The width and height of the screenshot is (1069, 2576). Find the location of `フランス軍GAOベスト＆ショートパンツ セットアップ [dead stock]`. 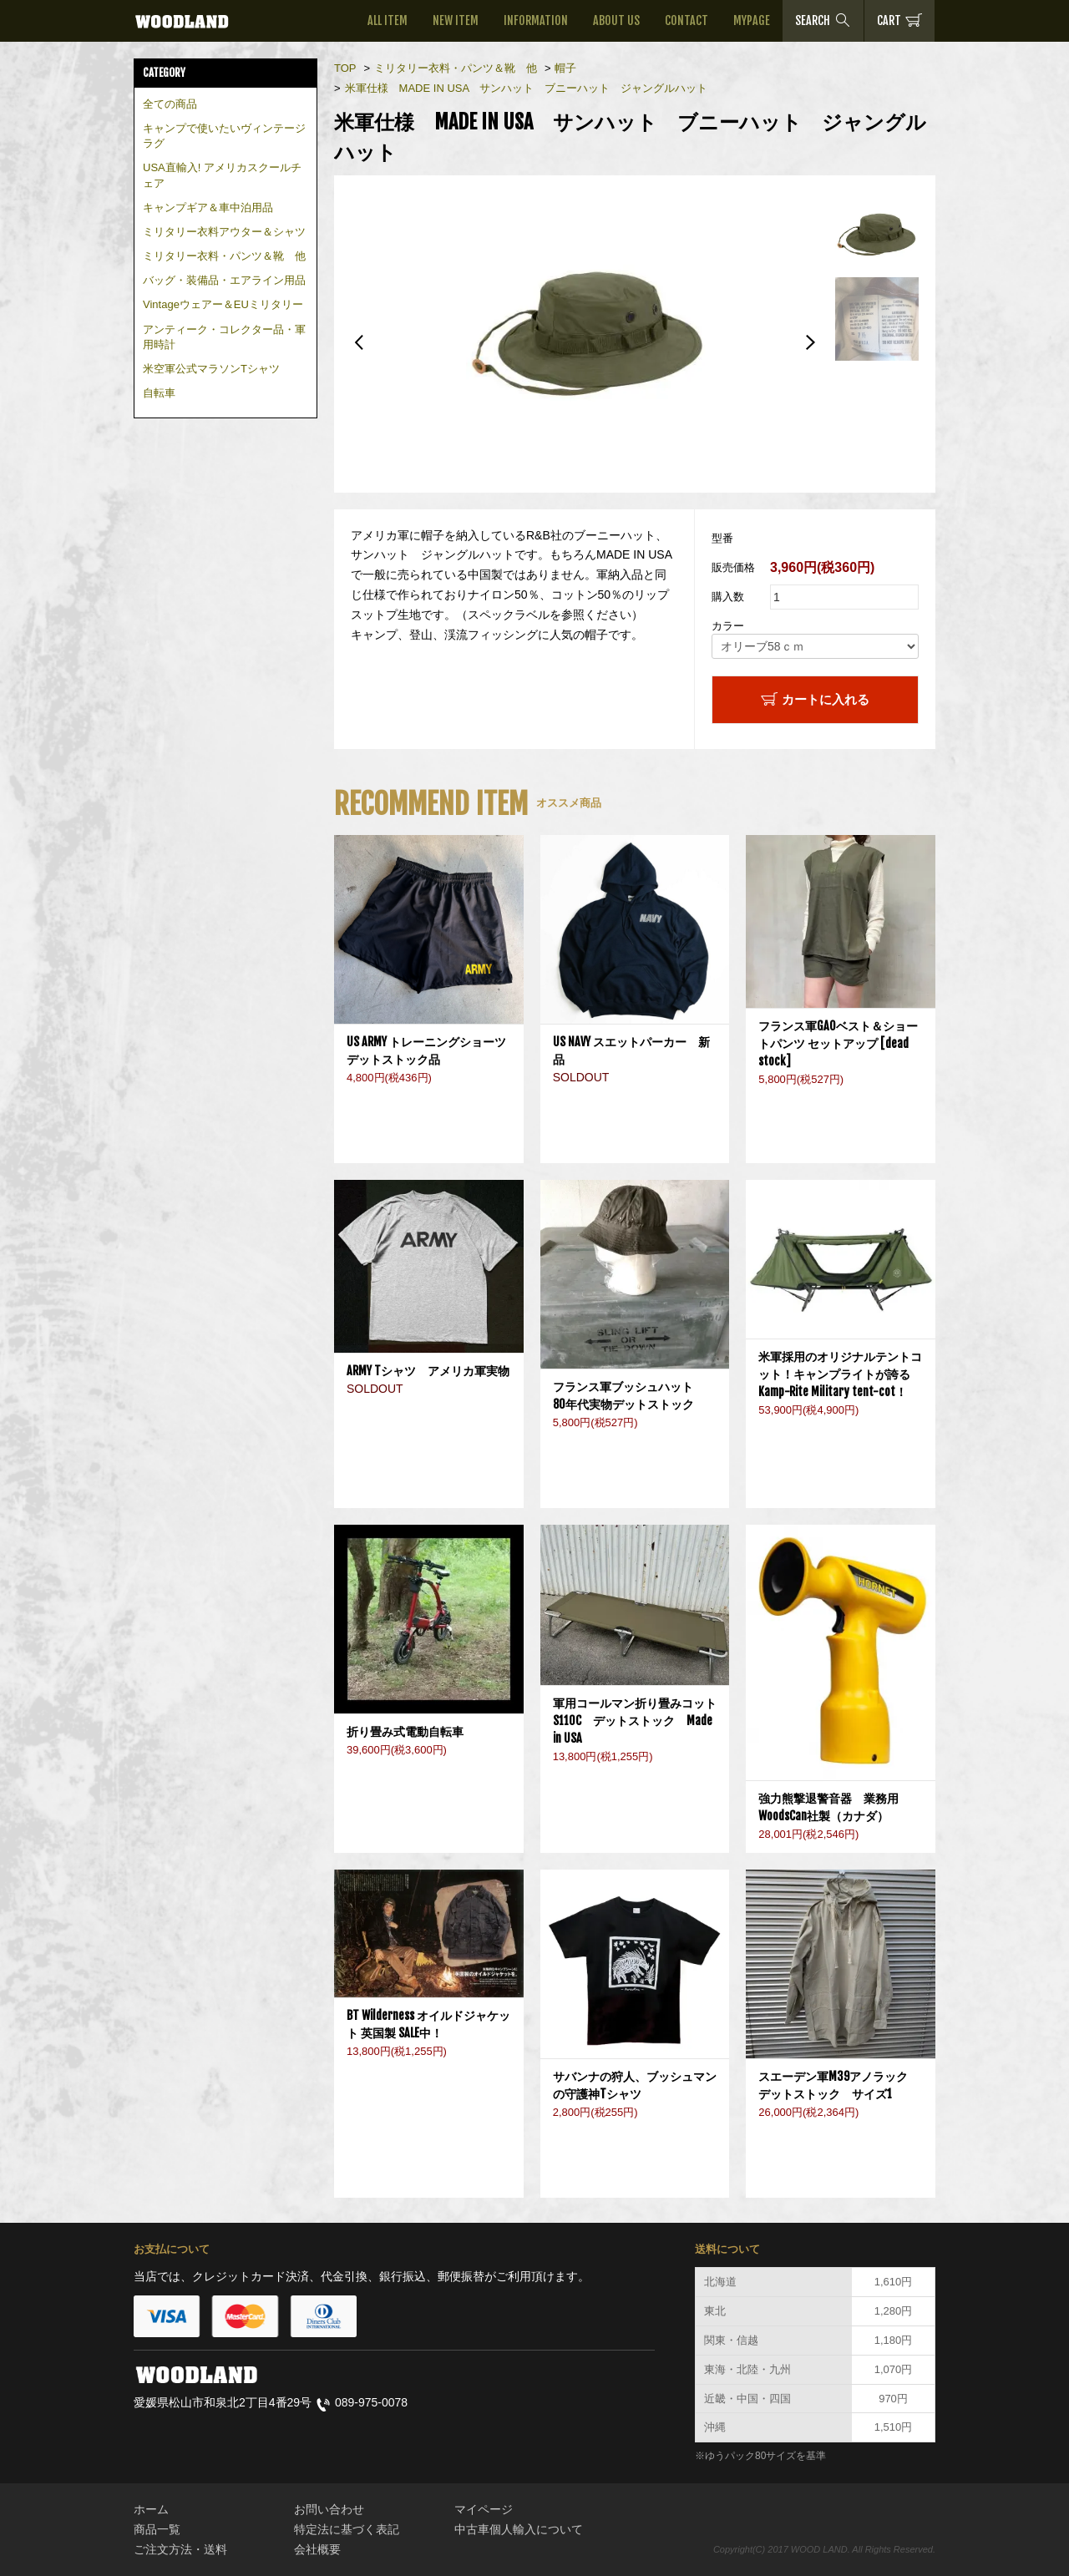

フランス軍GAOベスト＆ショートパンツ セットアップ [dead stock] is located at coordinates (838, 1043).